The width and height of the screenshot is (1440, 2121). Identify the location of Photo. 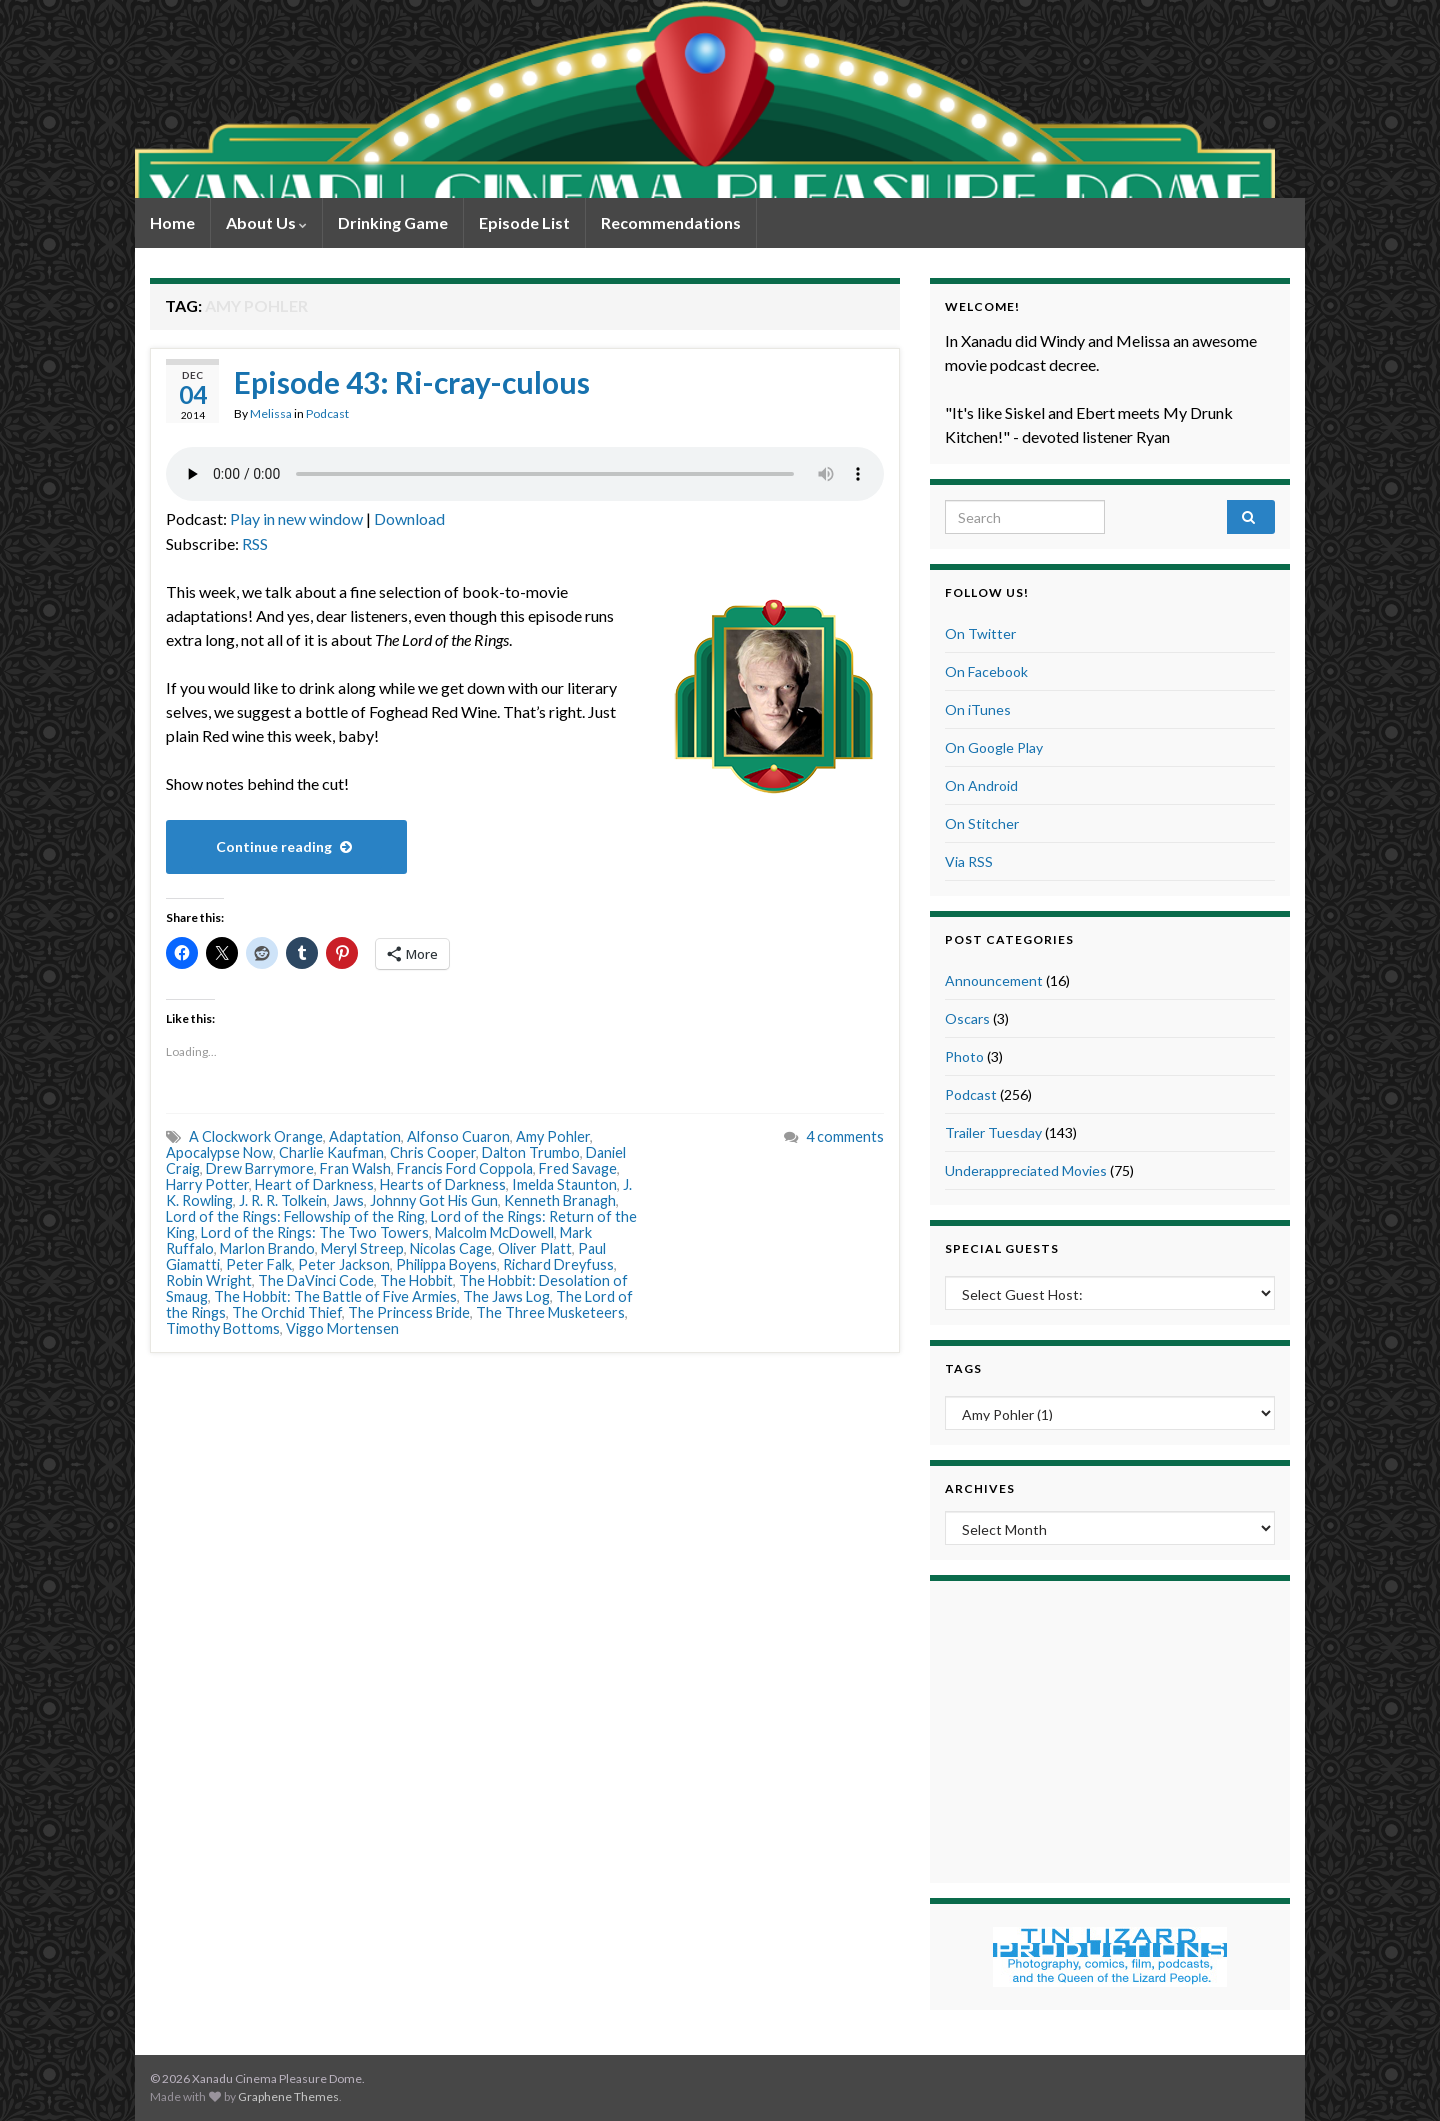
(964, 1056).